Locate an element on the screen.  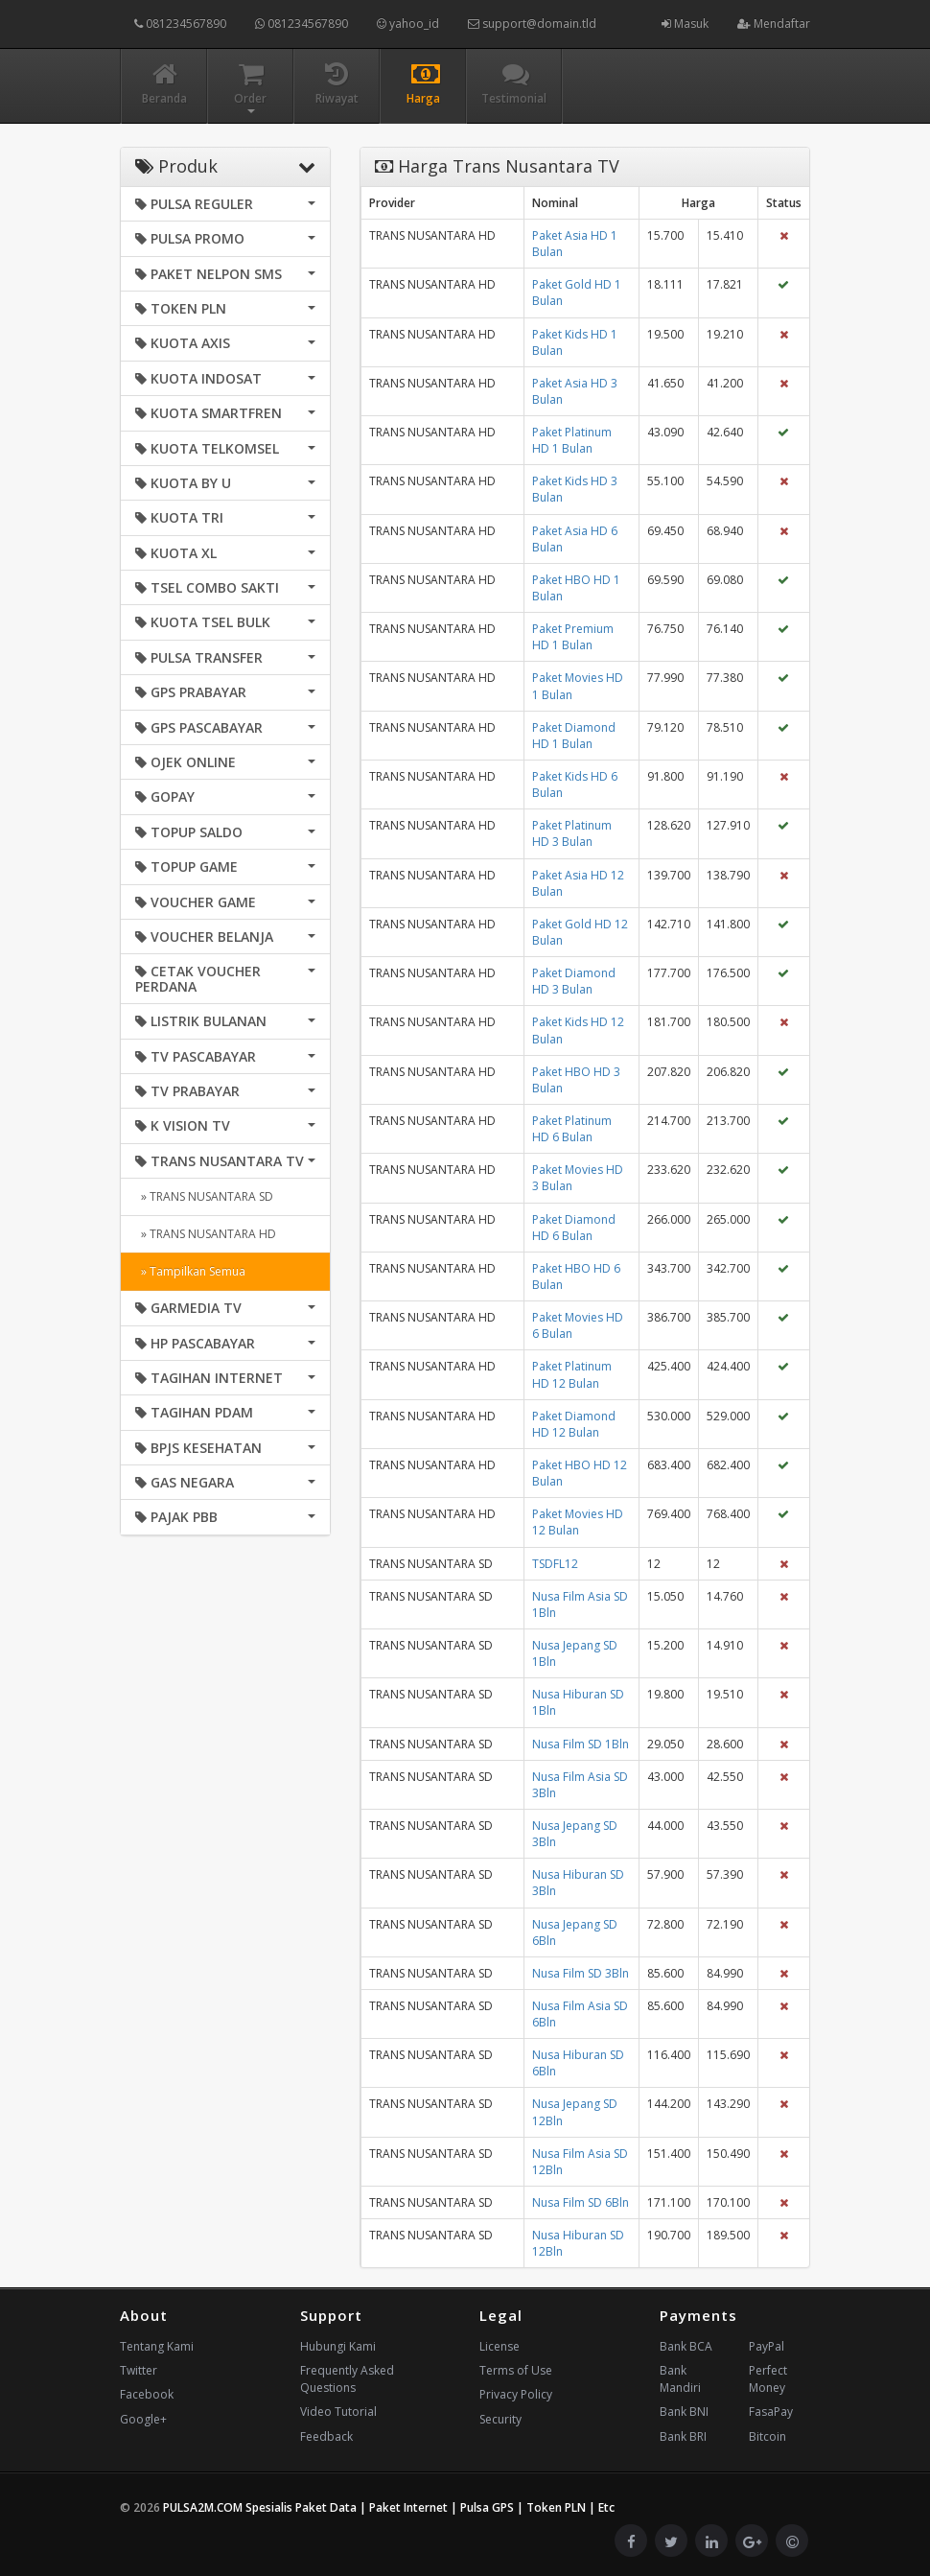
» TRANS NUSANTARA HD is located at coordinates (205, 1234).